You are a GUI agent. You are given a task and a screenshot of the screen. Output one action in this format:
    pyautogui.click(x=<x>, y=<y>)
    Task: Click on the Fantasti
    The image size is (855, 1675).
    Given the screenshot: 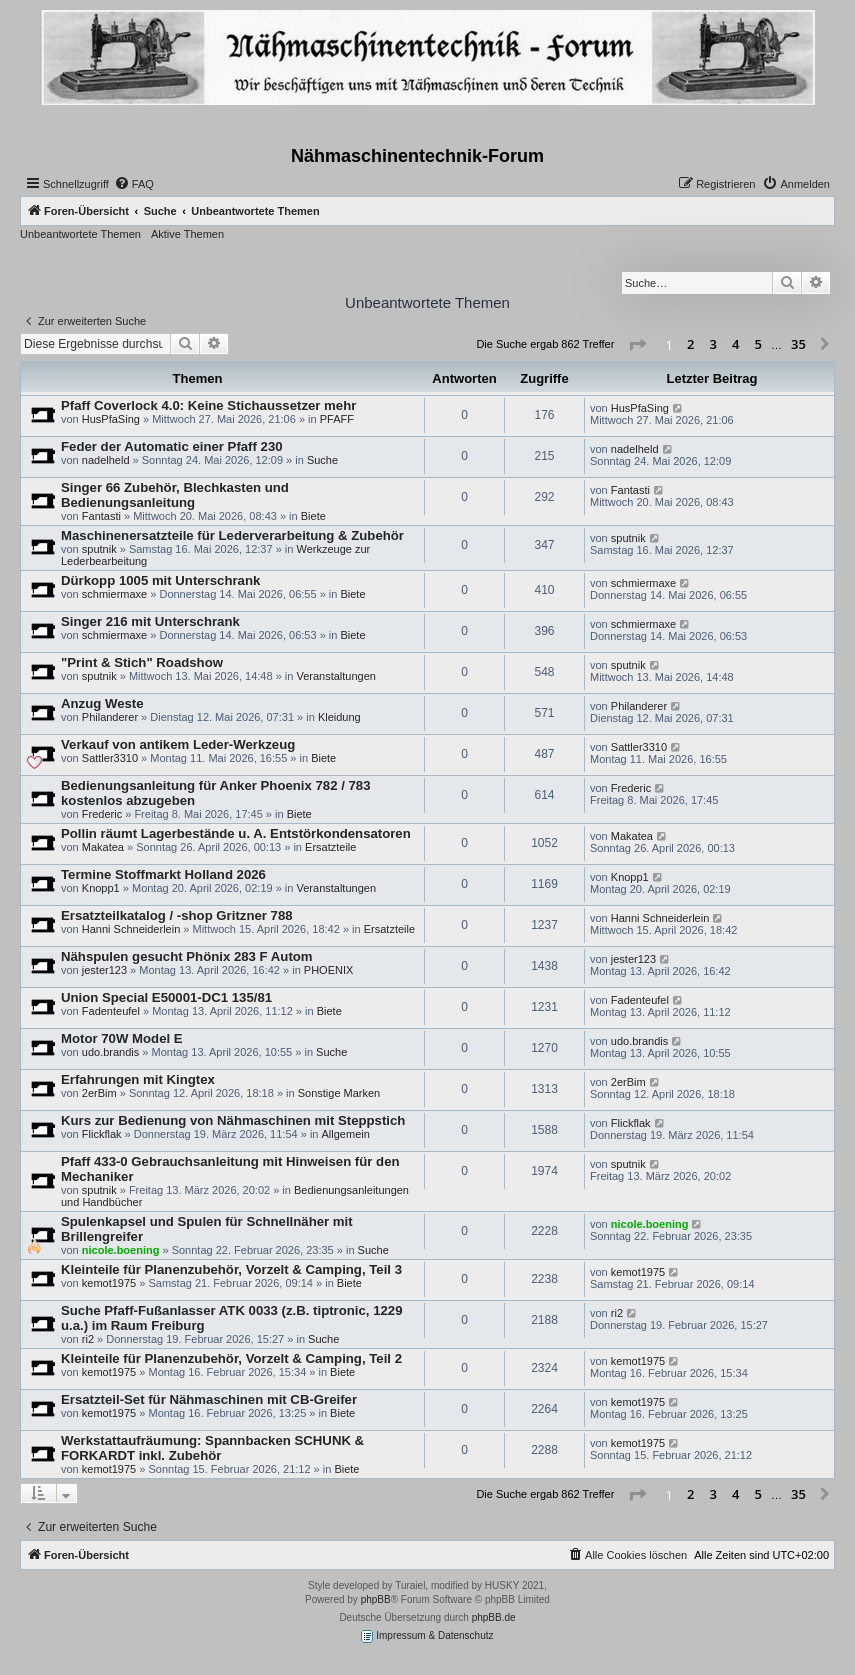 What is the action you would take?
    pyautogui.click(x=101, y=516)
    